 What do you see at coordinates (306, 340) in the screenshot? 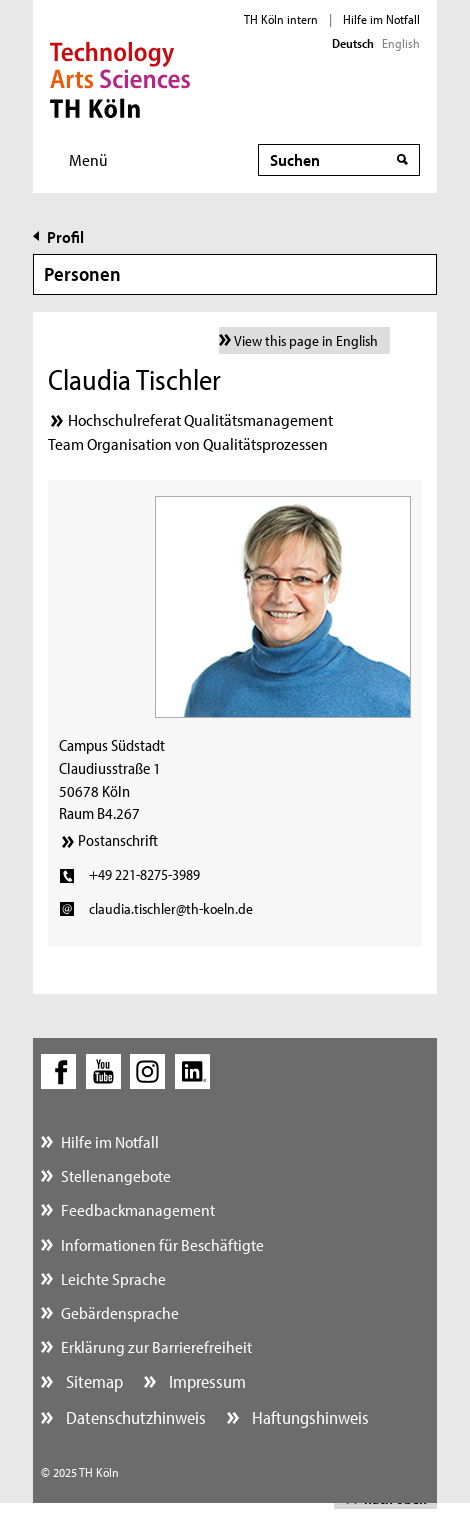
I see `View this page in English` at bounding box center [306, 340].